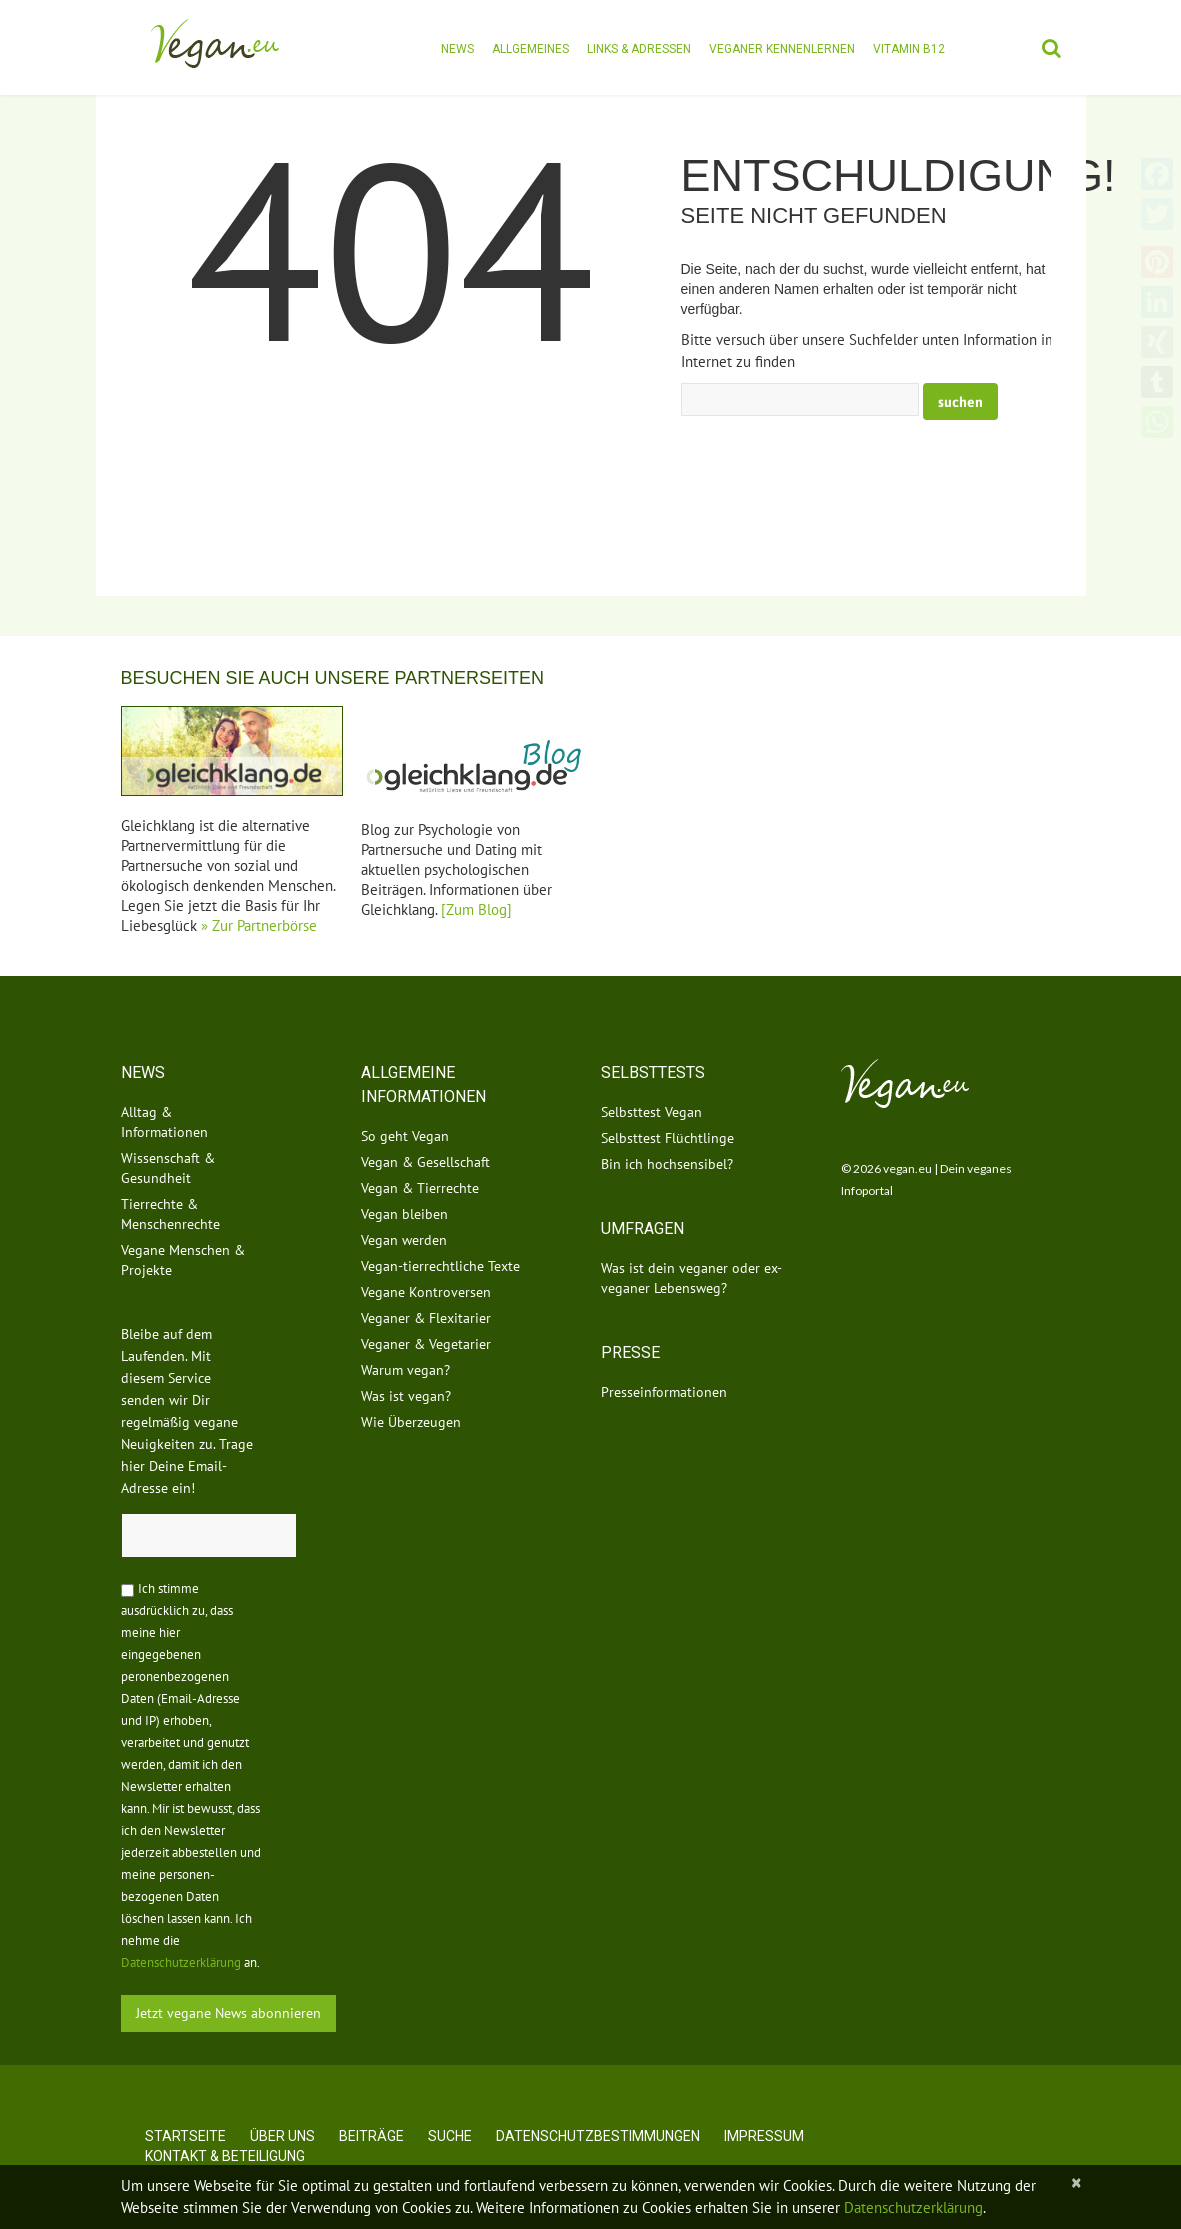  I want to click on Kontakt & Beteiligung, so click(225, 2156).